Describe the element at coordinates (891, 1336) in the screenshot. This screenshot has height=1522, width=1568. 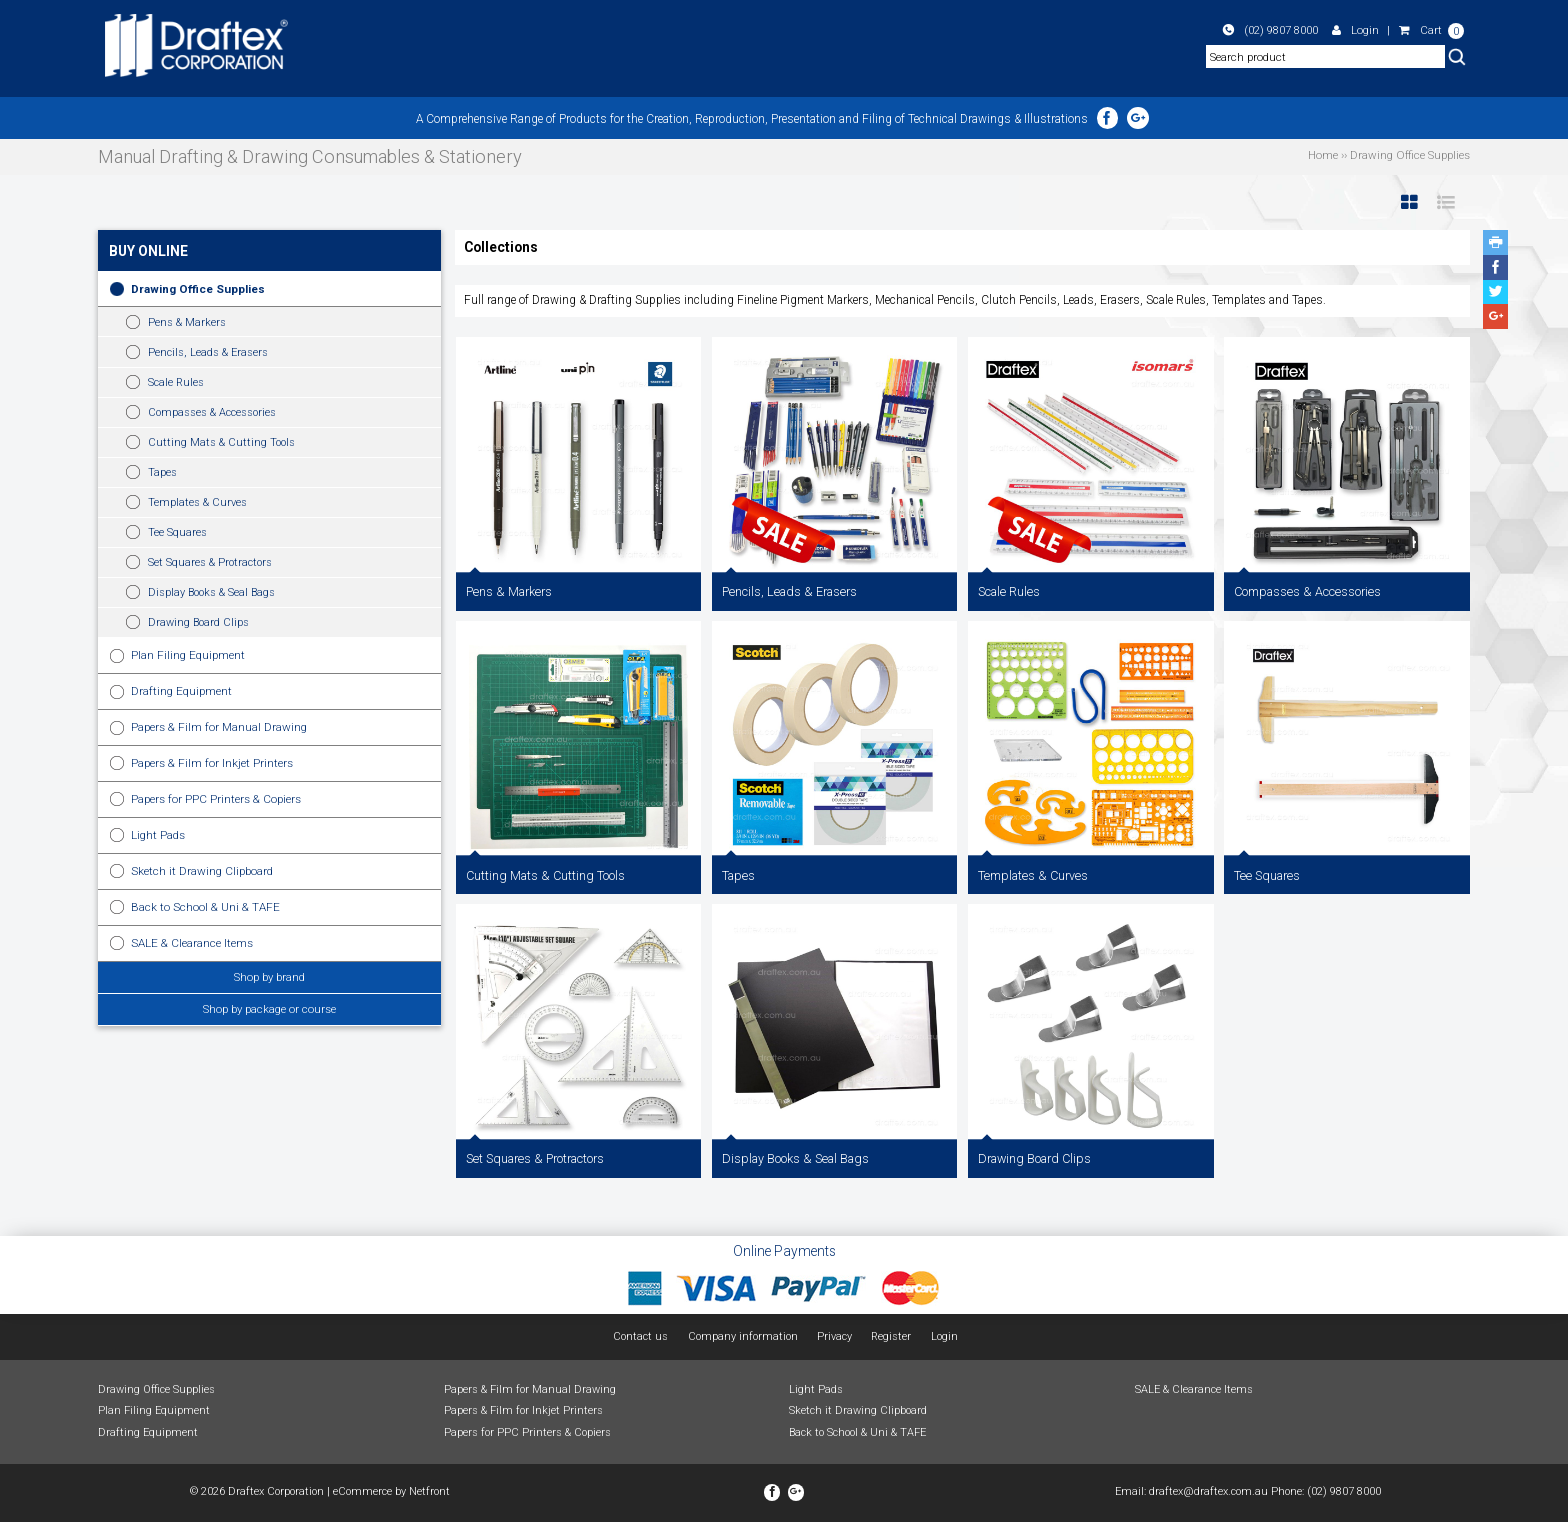
I see `Register` at that location.